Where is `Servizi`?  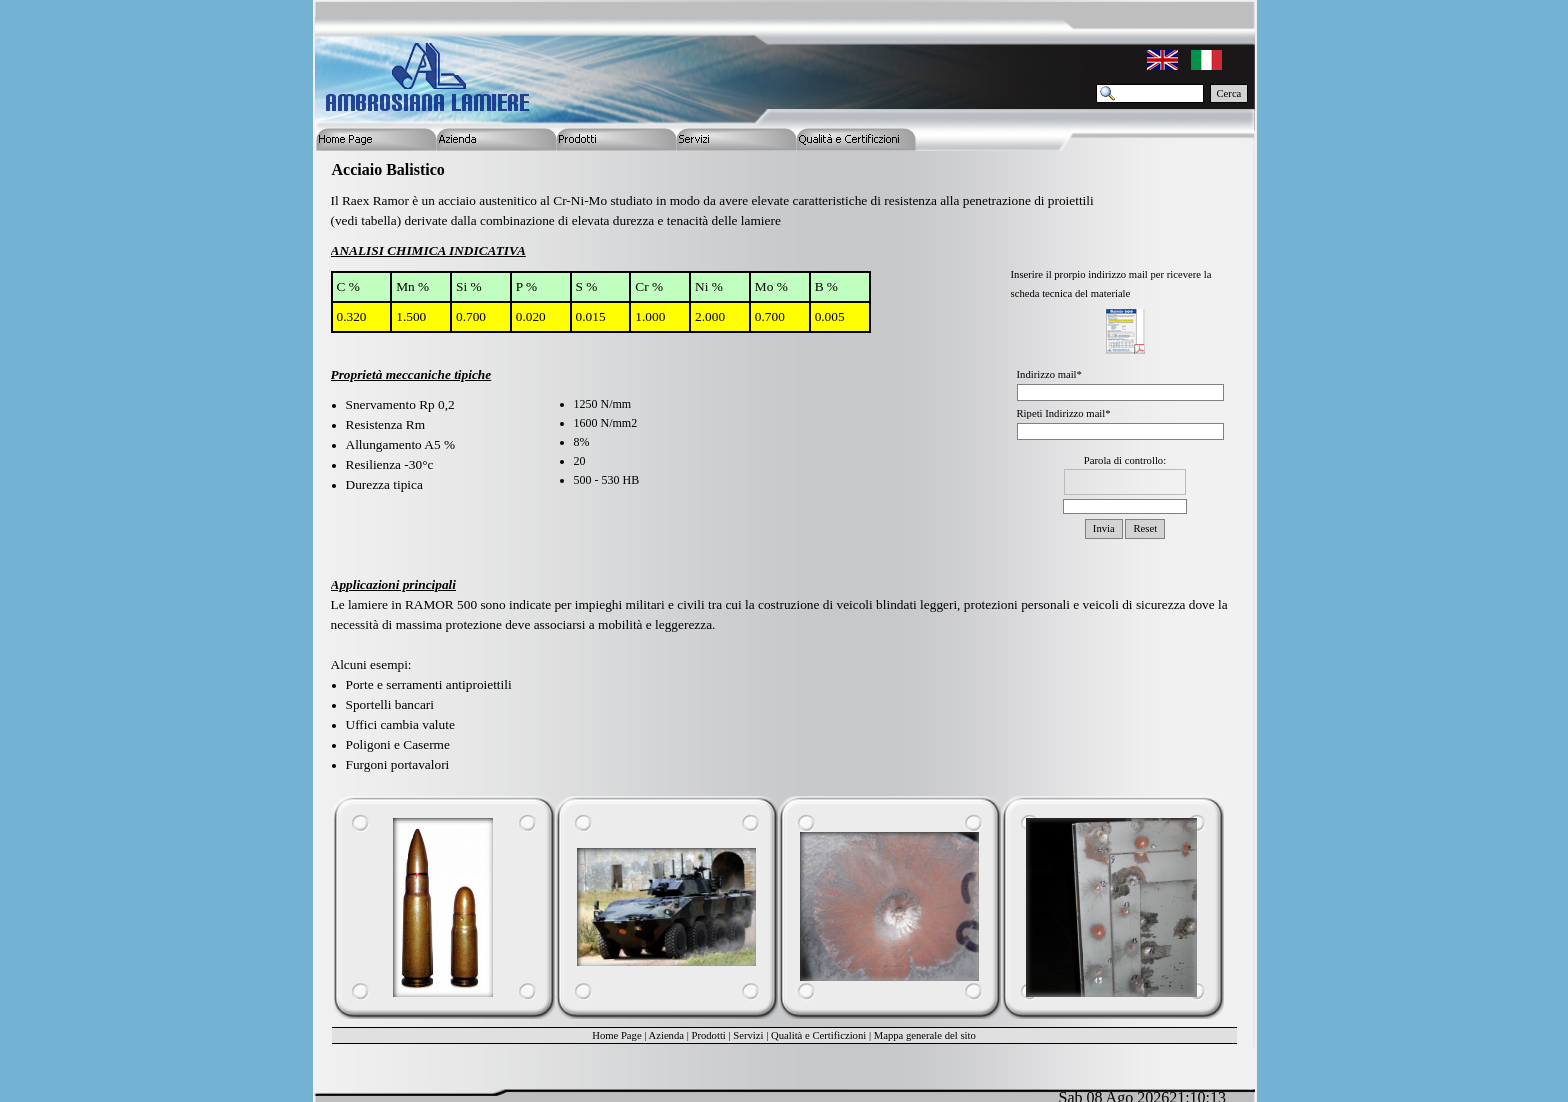 Servizi is located at coordinates (748, 1035).